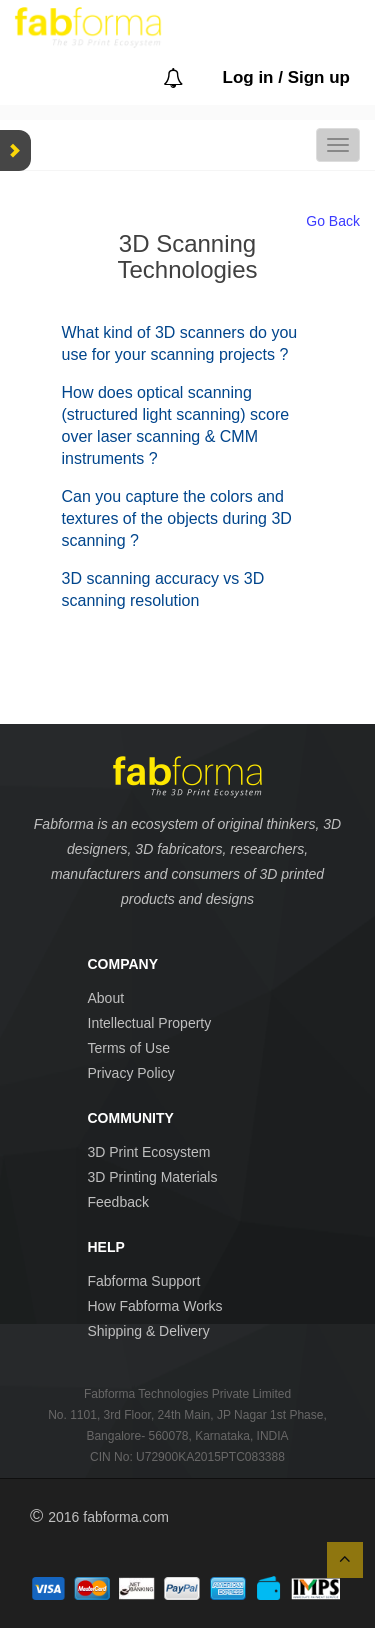 The width and height of the screenshot is (375, 1628). What do you see at coordinates (144, 1281) in the screenshot?
I see `Fabforma Support` at bounding box center [144, 1281].